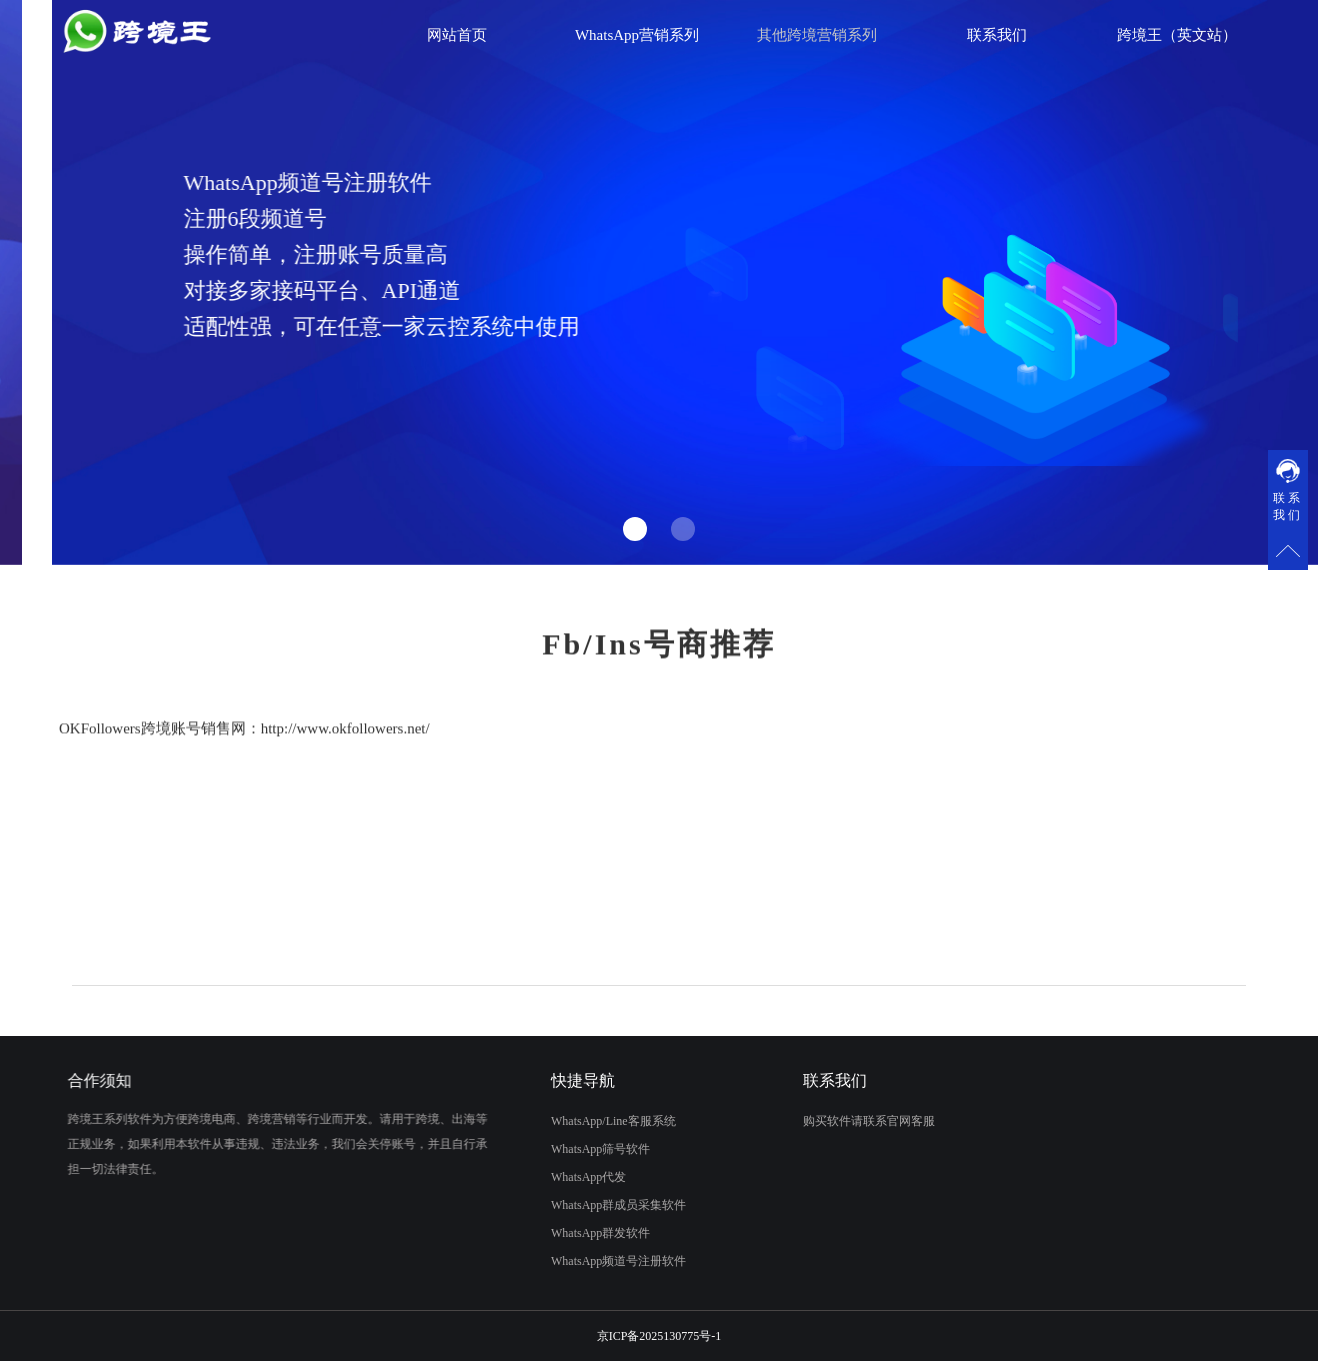 This screenshot has height=1361, width=1318. What do you see at coordinates (457, 35) in the screenshot?
I see `网站首页` at bounding box center [457, 35].